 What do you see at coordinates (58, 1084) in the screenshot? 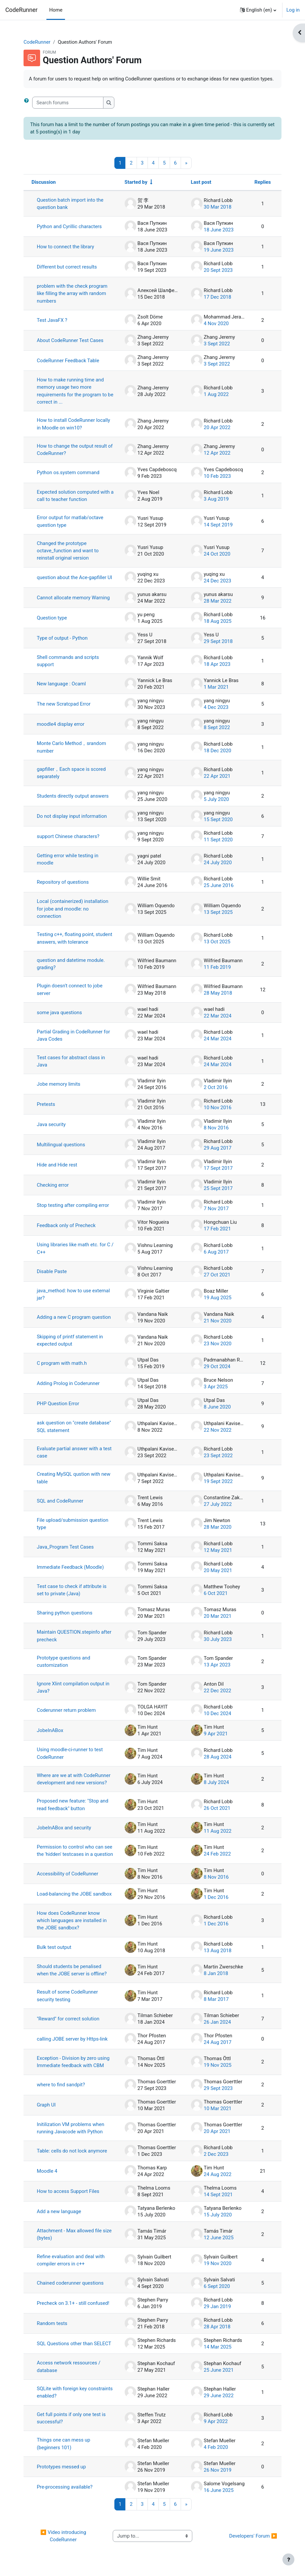
I see `Jobe memory limits` at bounding box center [58, 1084].